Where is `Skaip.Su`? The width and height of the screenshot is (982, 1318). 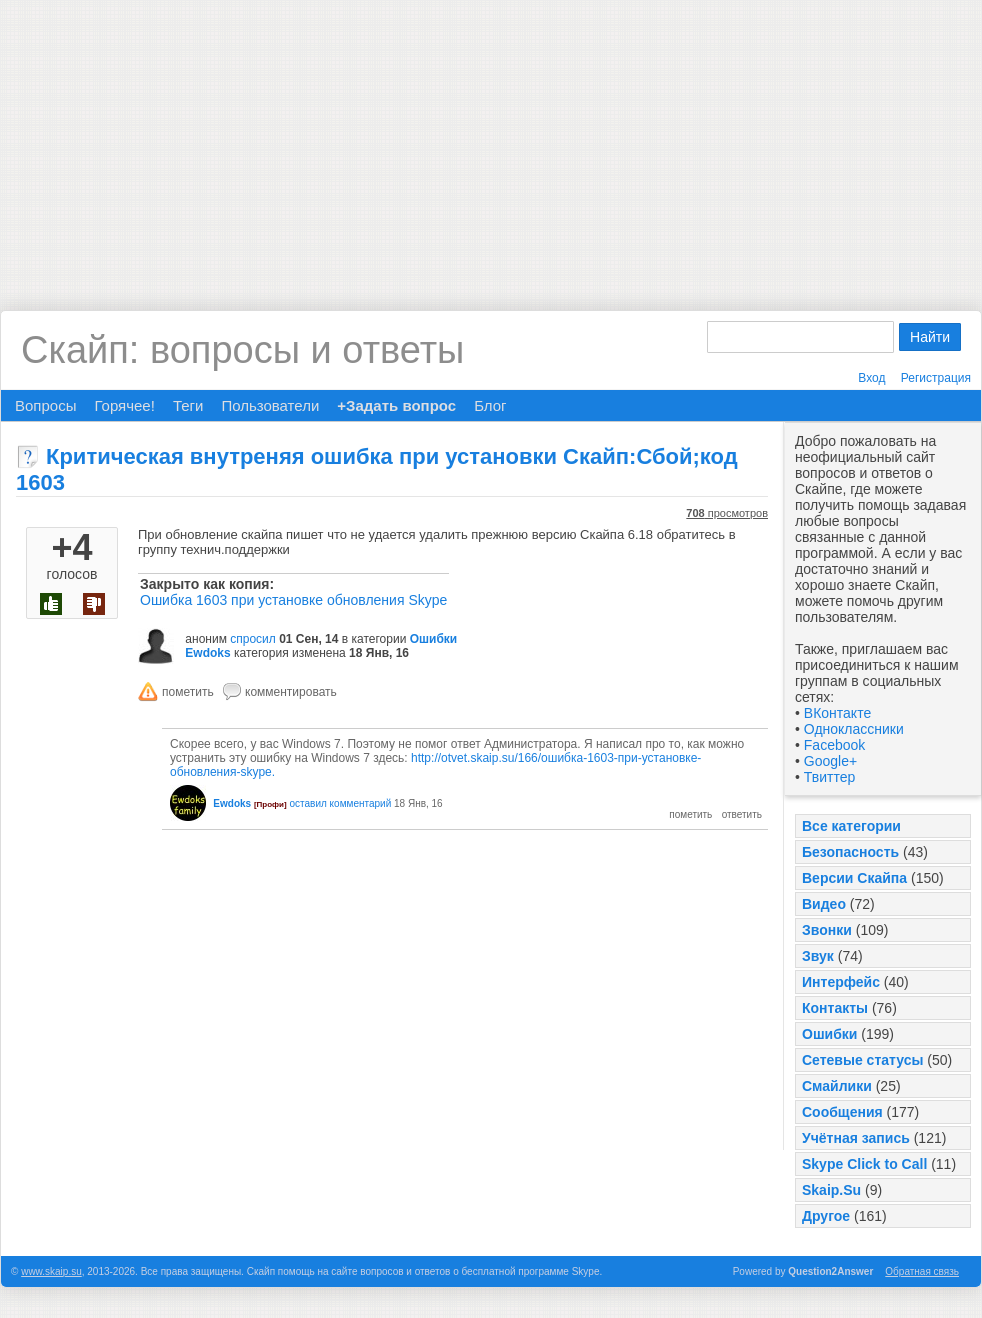
Skaip.Su is located at coordinates (831, 1190).